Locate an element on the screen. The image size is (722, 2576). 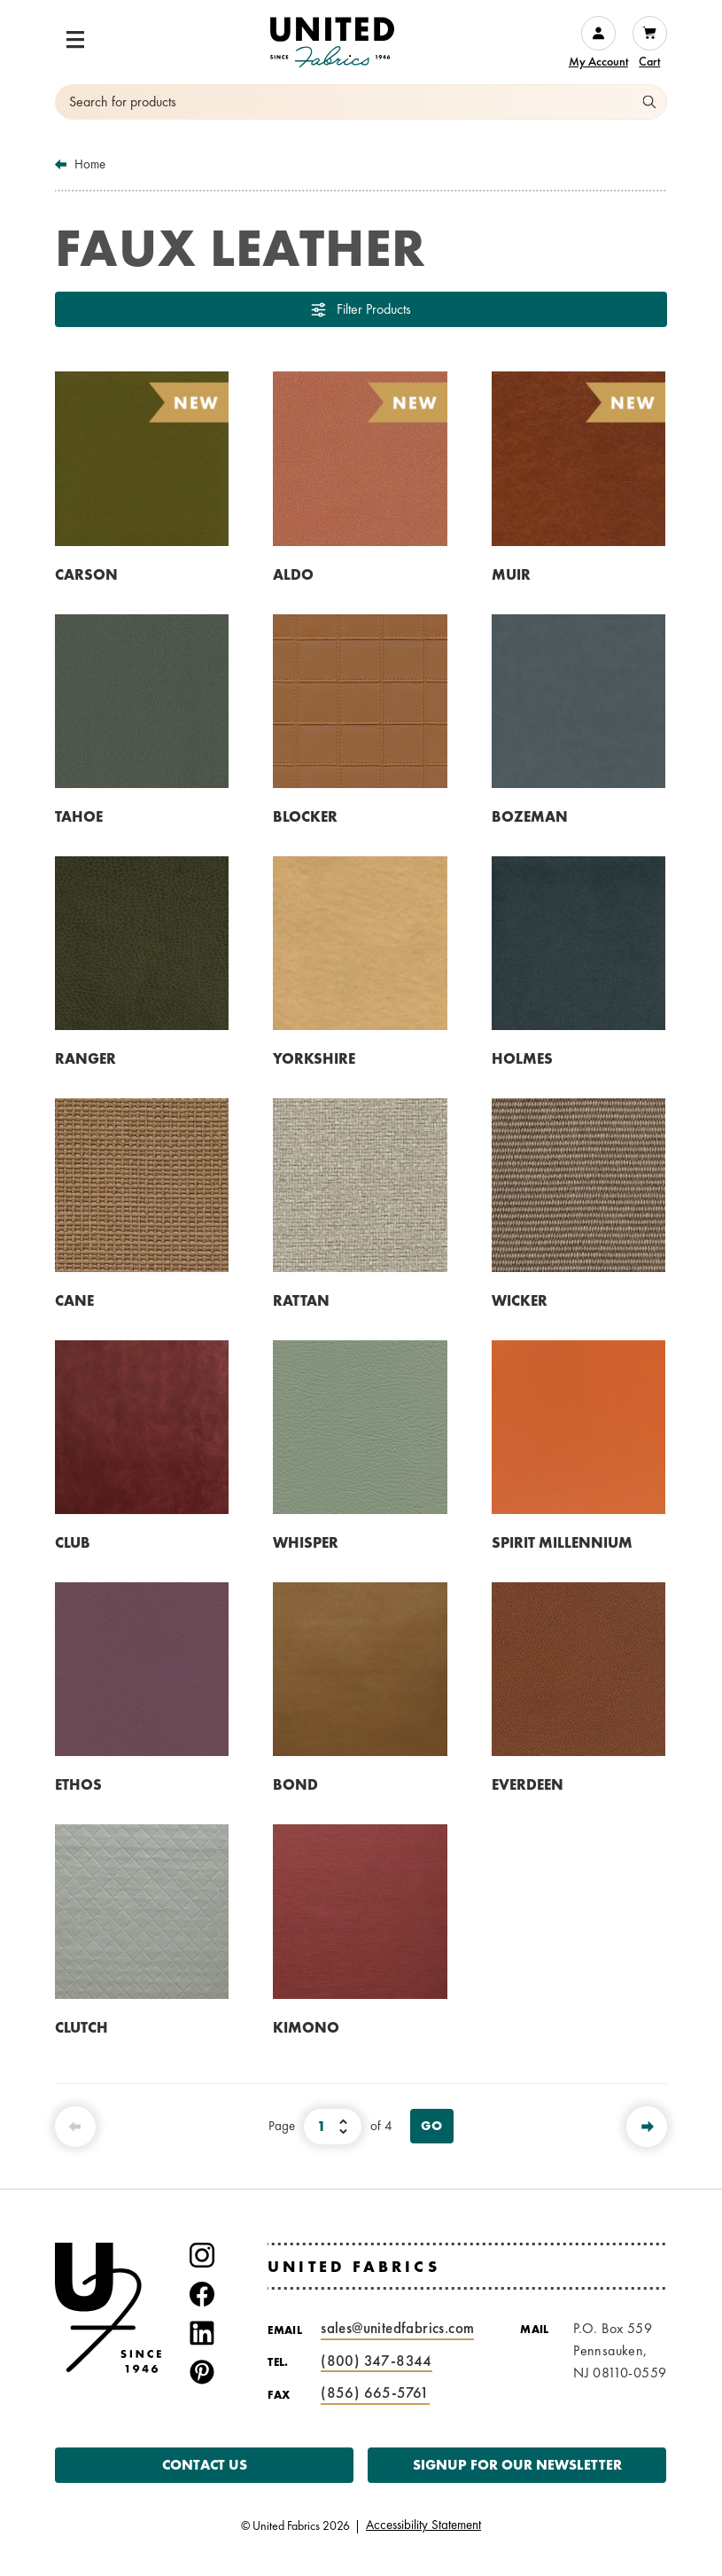
Accessibility Statement is located at coordinates (423, 2525).